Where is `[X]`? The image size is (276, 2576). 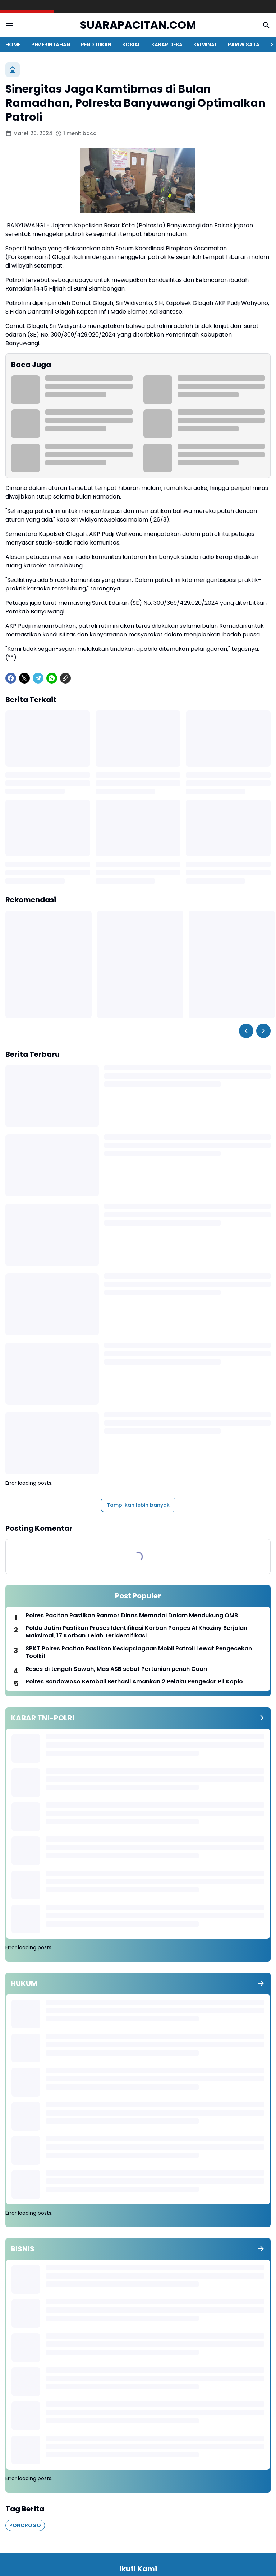 [X] is located at coordinates (24, 678).